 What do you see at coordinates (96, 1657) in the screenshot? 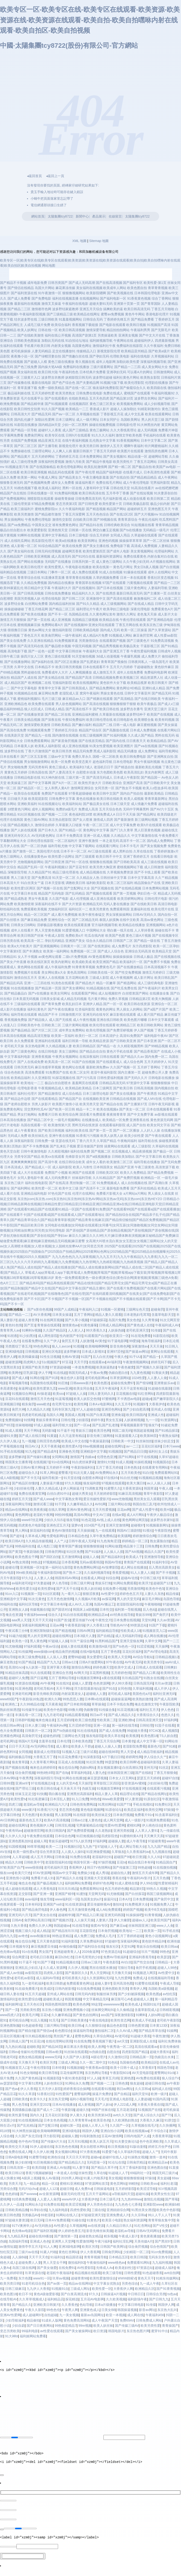
I see `美女爱爱吃瓜` at bounding box center [96, 1657].